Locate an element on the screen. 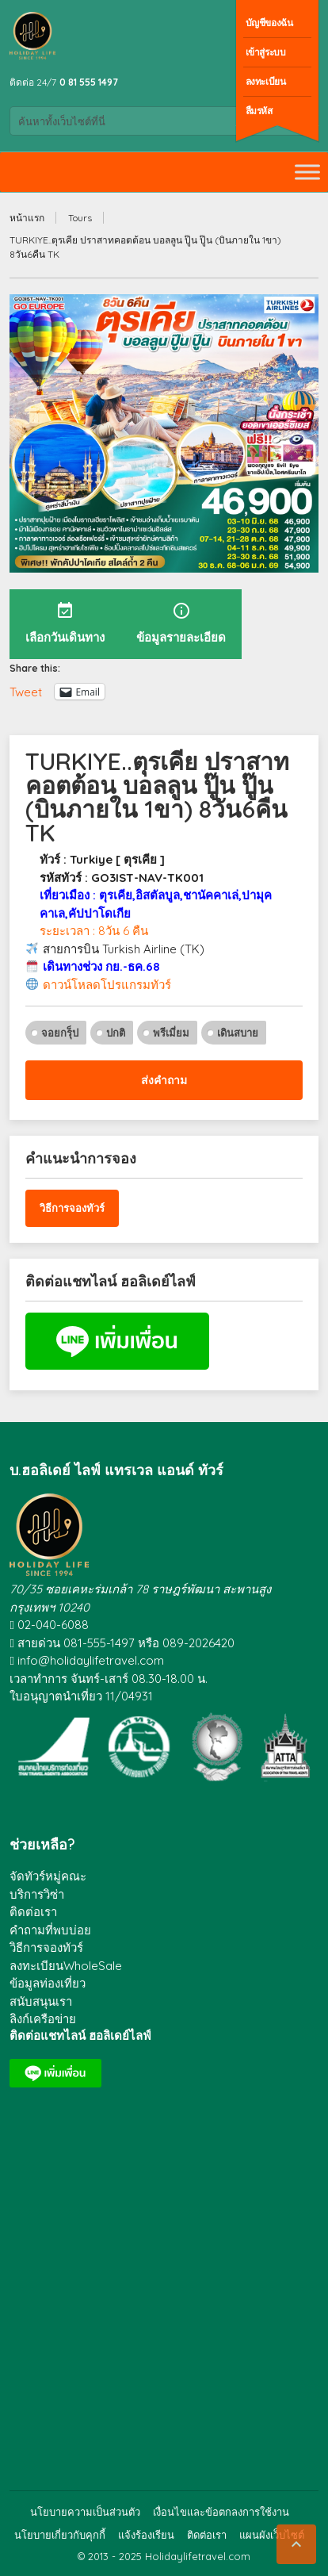 The image size is (328, 2576). ดาวน์โหลดโปรแกรมทัวร์ is located at coordinates (107, 984).